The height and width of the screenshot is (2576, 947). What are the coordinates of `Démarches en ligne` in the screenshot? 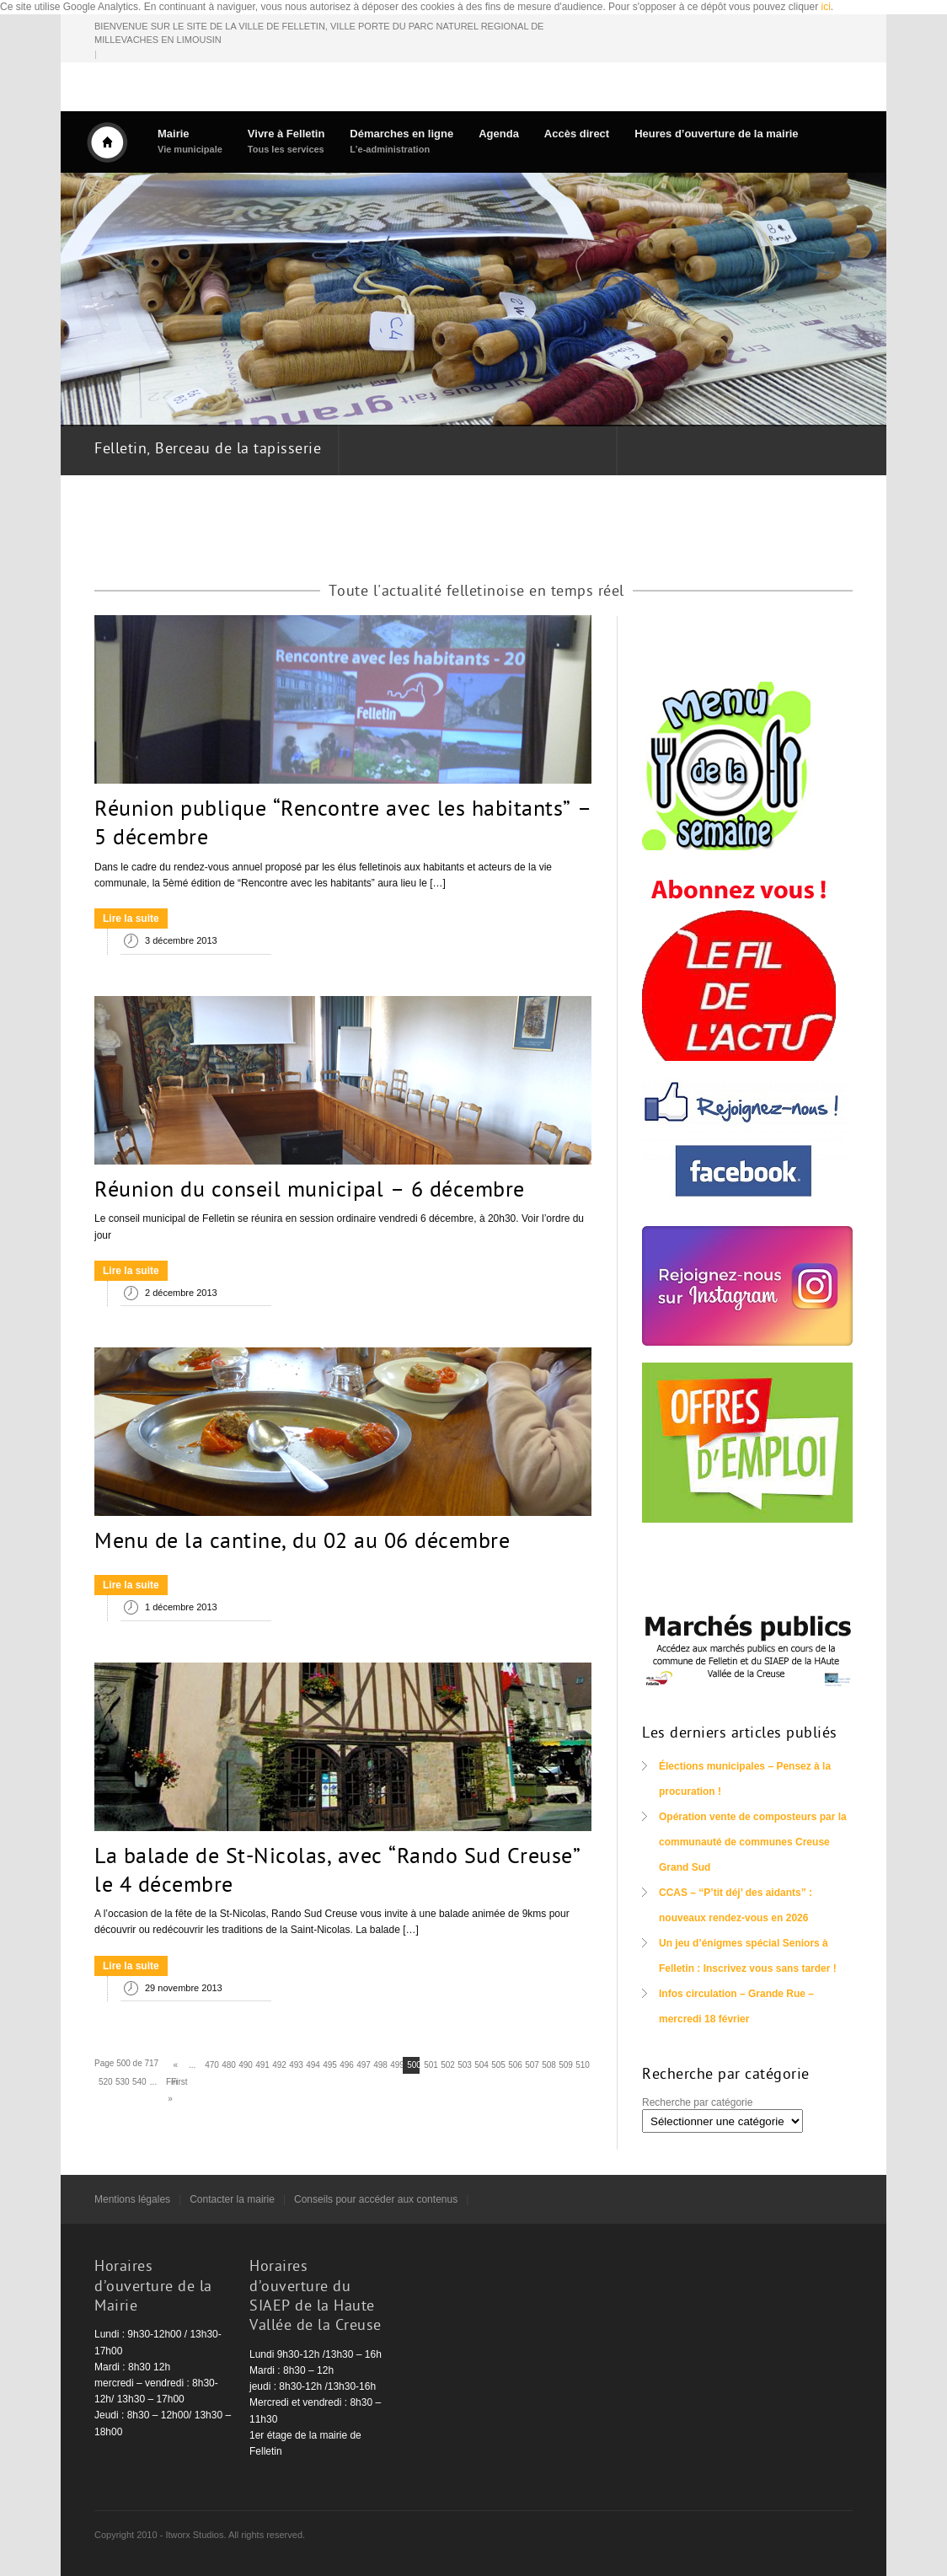 It's located at (401, 141).